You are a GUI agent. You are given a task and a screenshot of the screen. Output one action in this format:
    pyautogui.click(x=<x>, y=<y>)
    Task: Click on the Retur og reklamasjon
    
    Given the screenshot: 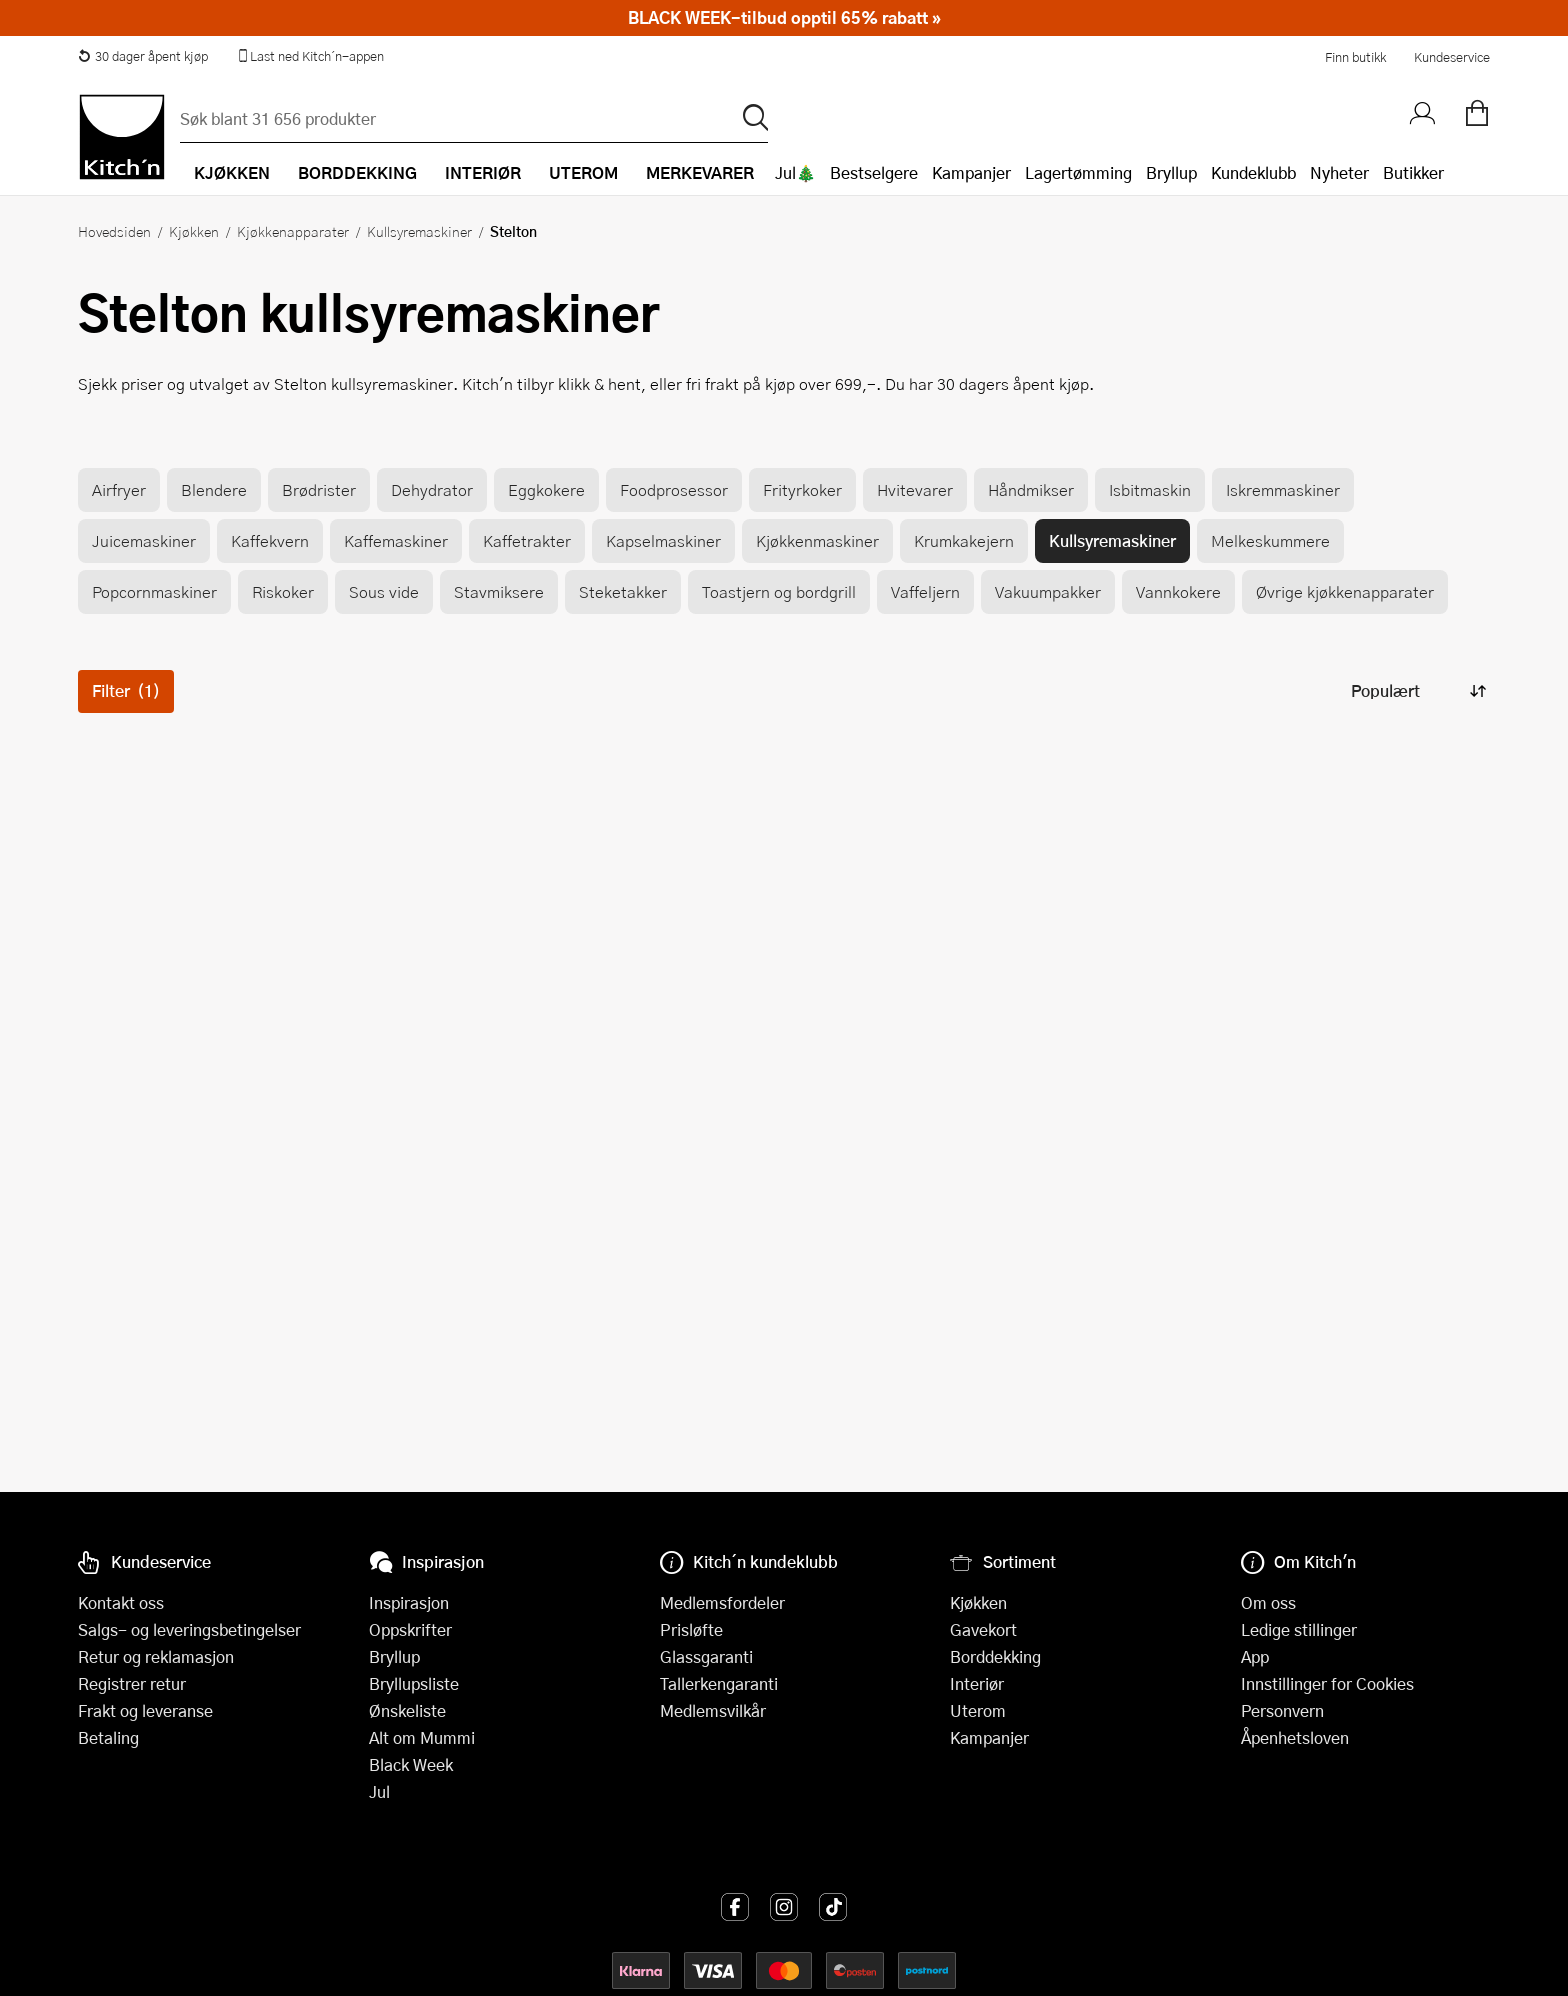 What is the action you would take?
    pyautogui.click(x=156, y=1656)
    